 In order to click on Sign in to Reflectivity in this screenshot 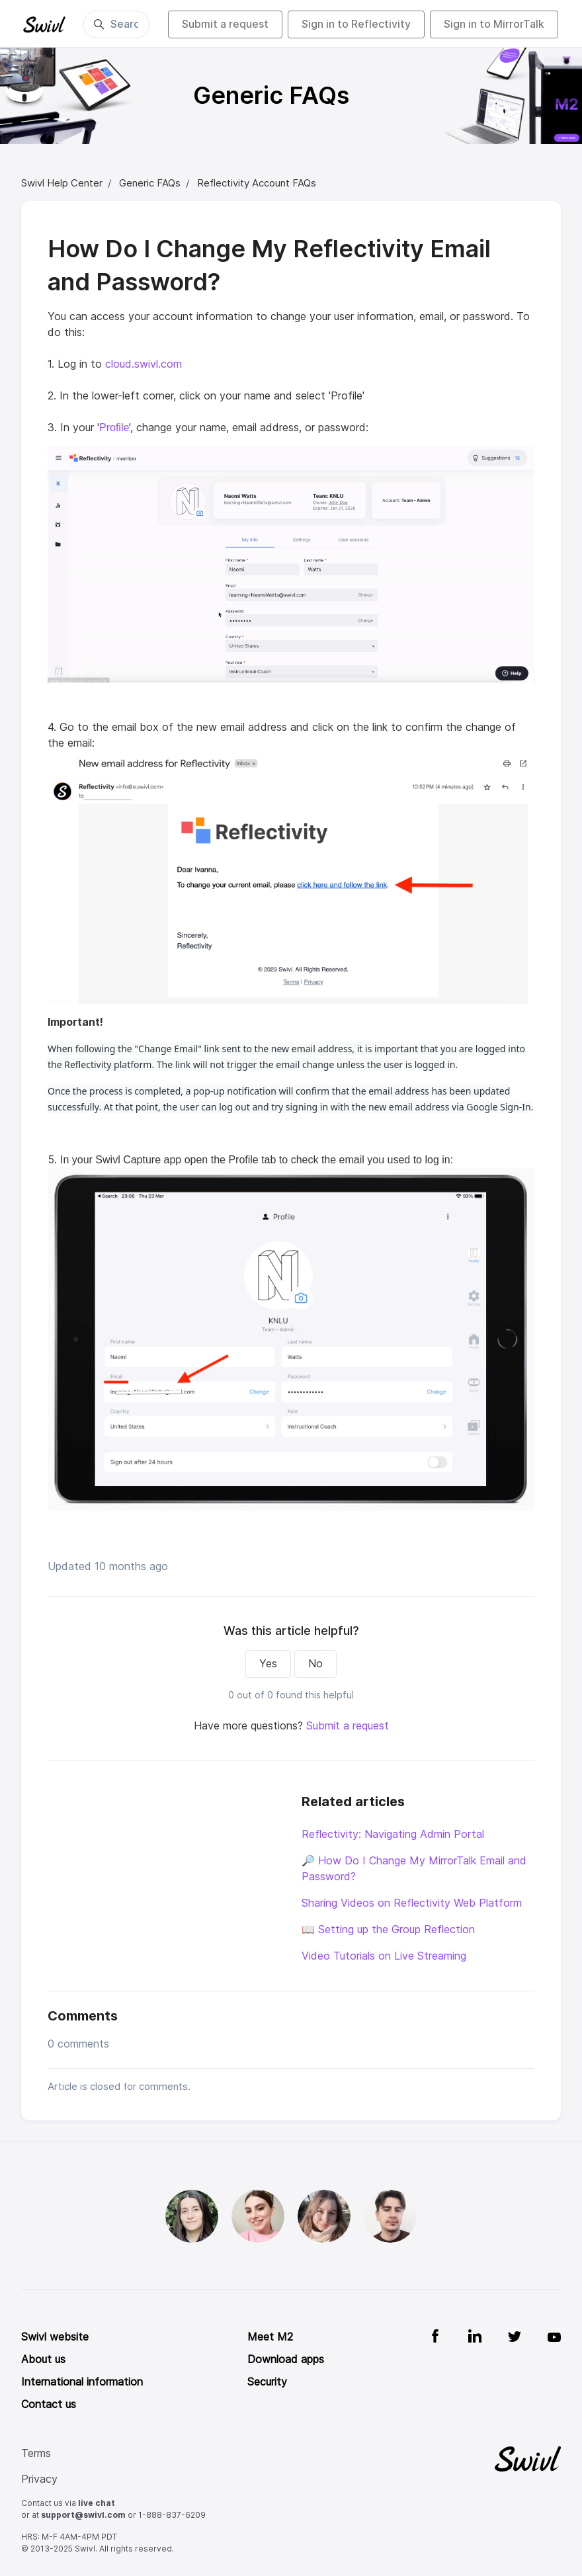, I will do `click(356, 24)`.